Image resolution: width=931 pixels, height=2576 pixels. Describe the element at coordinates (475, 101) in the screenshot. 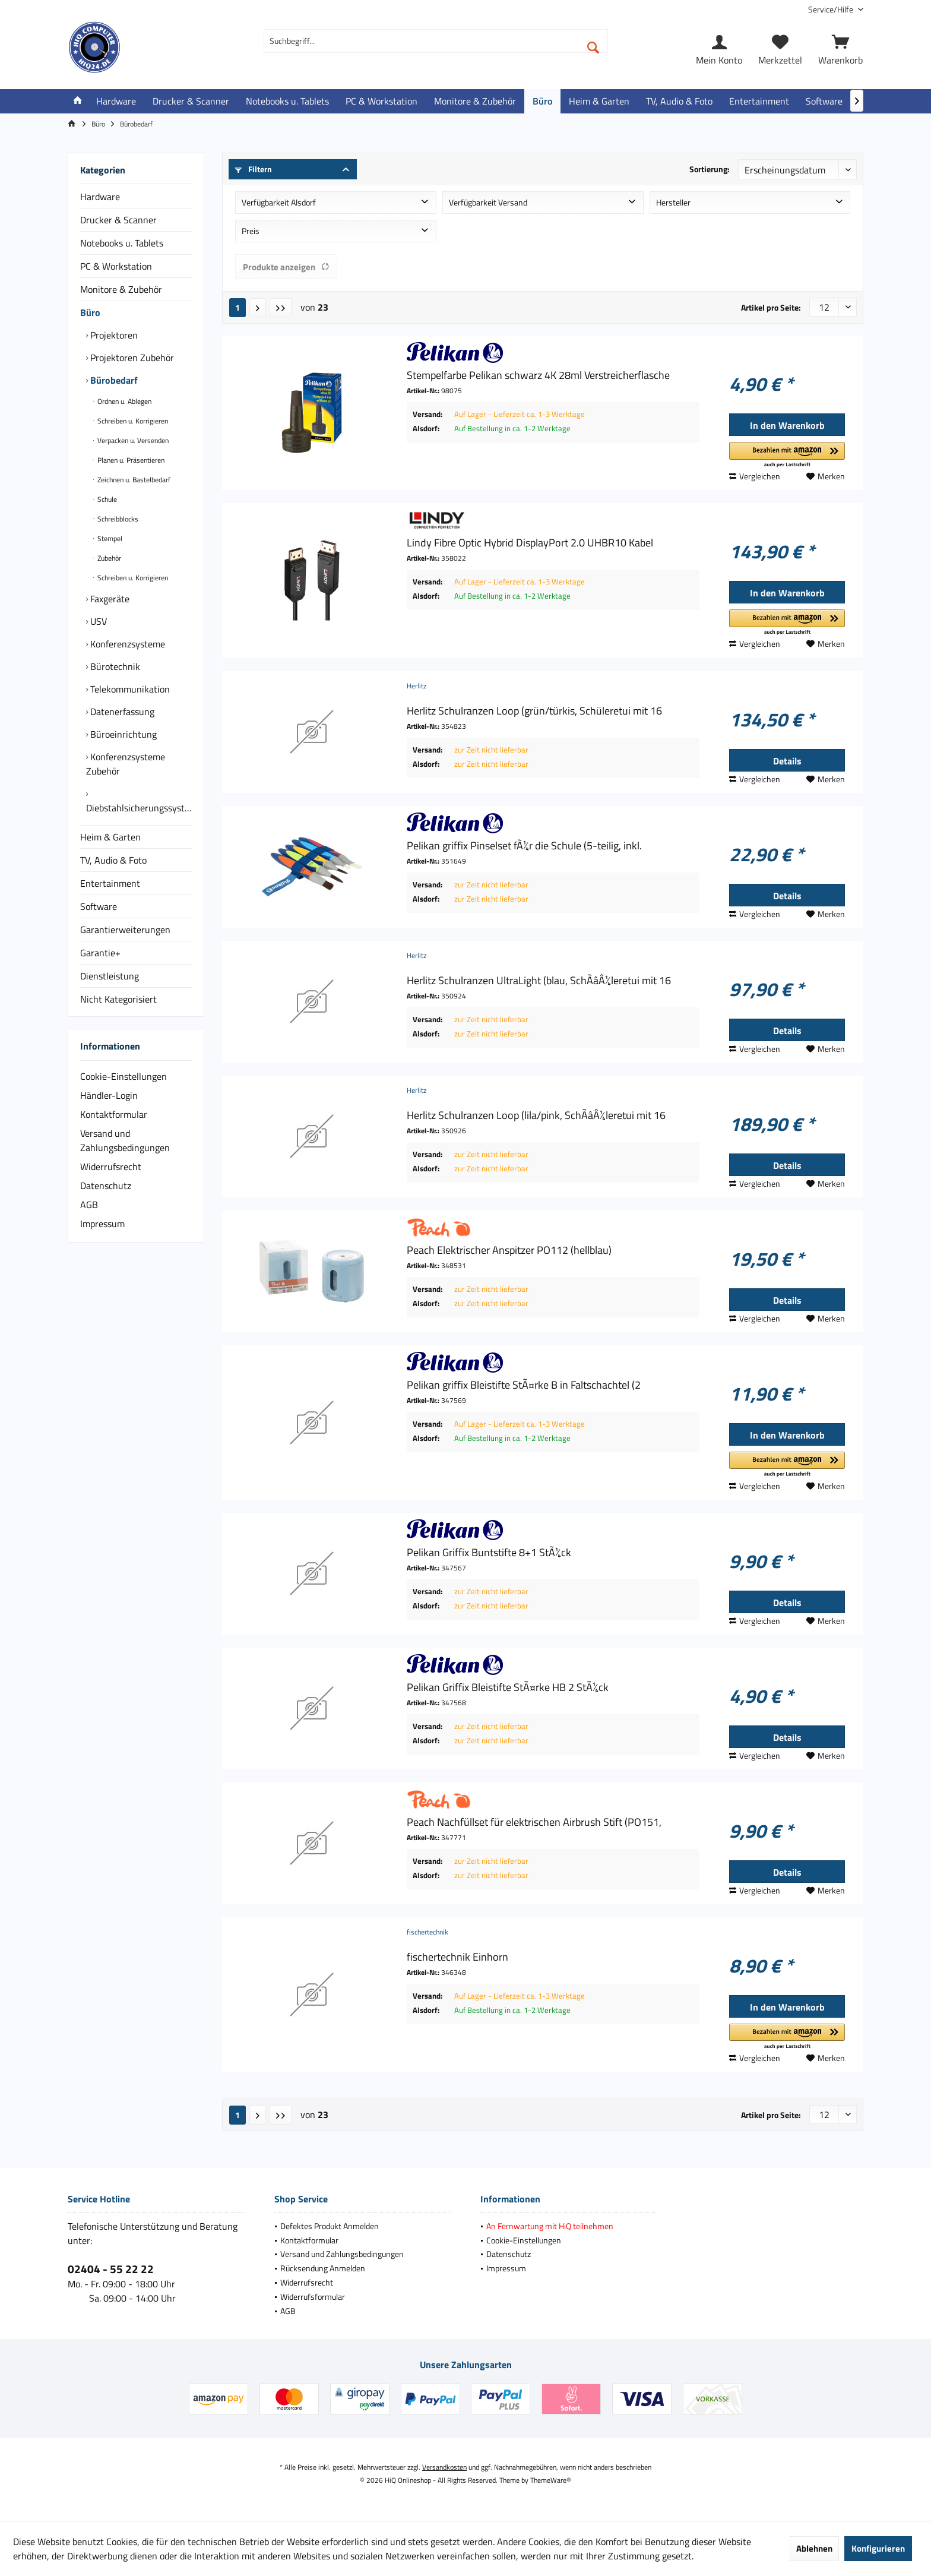

I see `[Monitore & Zubehör]` at that location.